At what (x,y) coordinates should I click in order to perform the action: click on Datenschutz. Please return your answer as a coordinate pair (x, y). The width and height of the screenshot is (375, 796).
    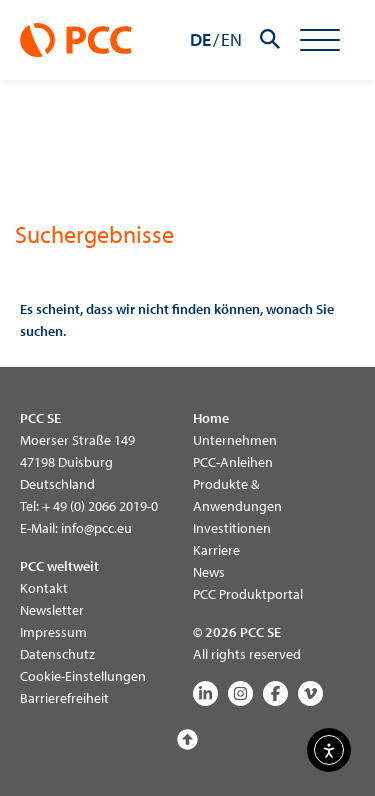
    Looking at the image, I should click on (57, 654).